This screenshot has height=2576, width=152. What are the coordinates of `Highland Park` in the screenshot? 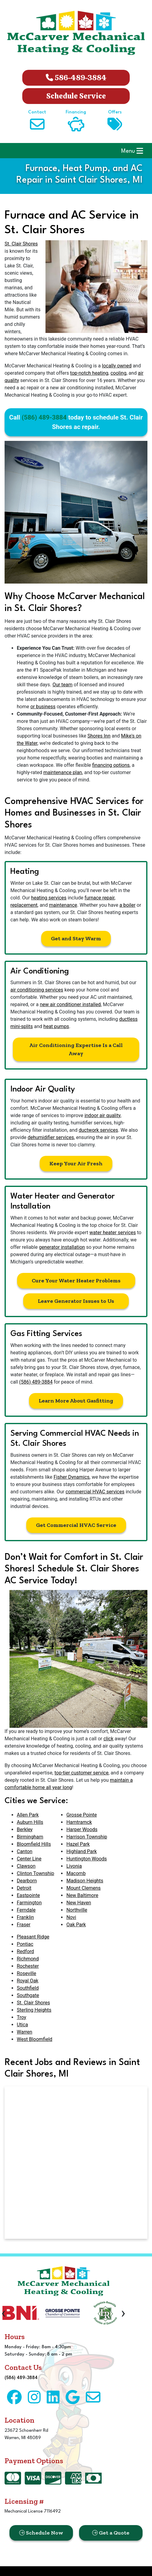 It's located at (81, 1851).